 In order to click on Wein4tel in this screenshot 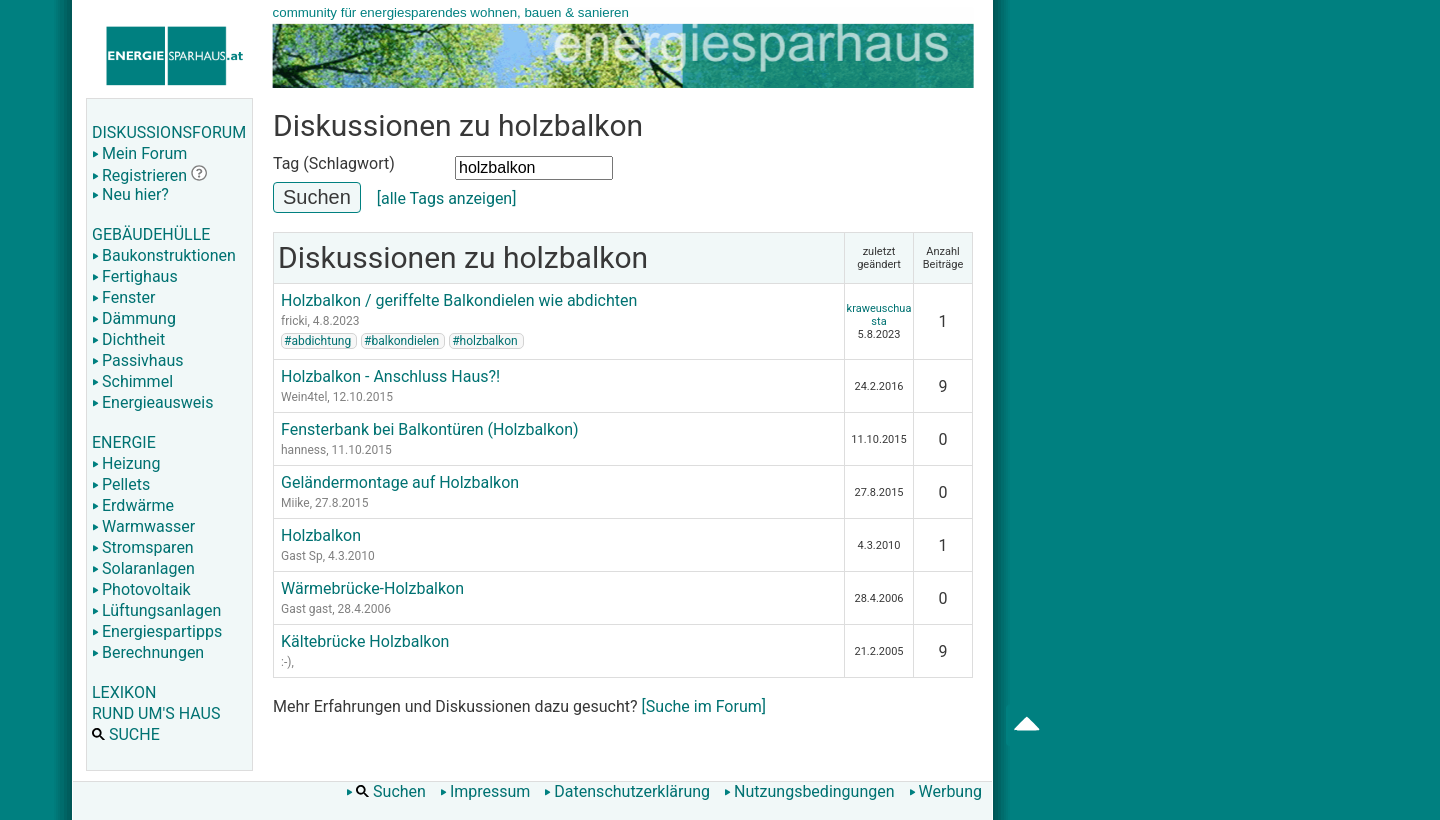, I will do `click(304, 397)`.